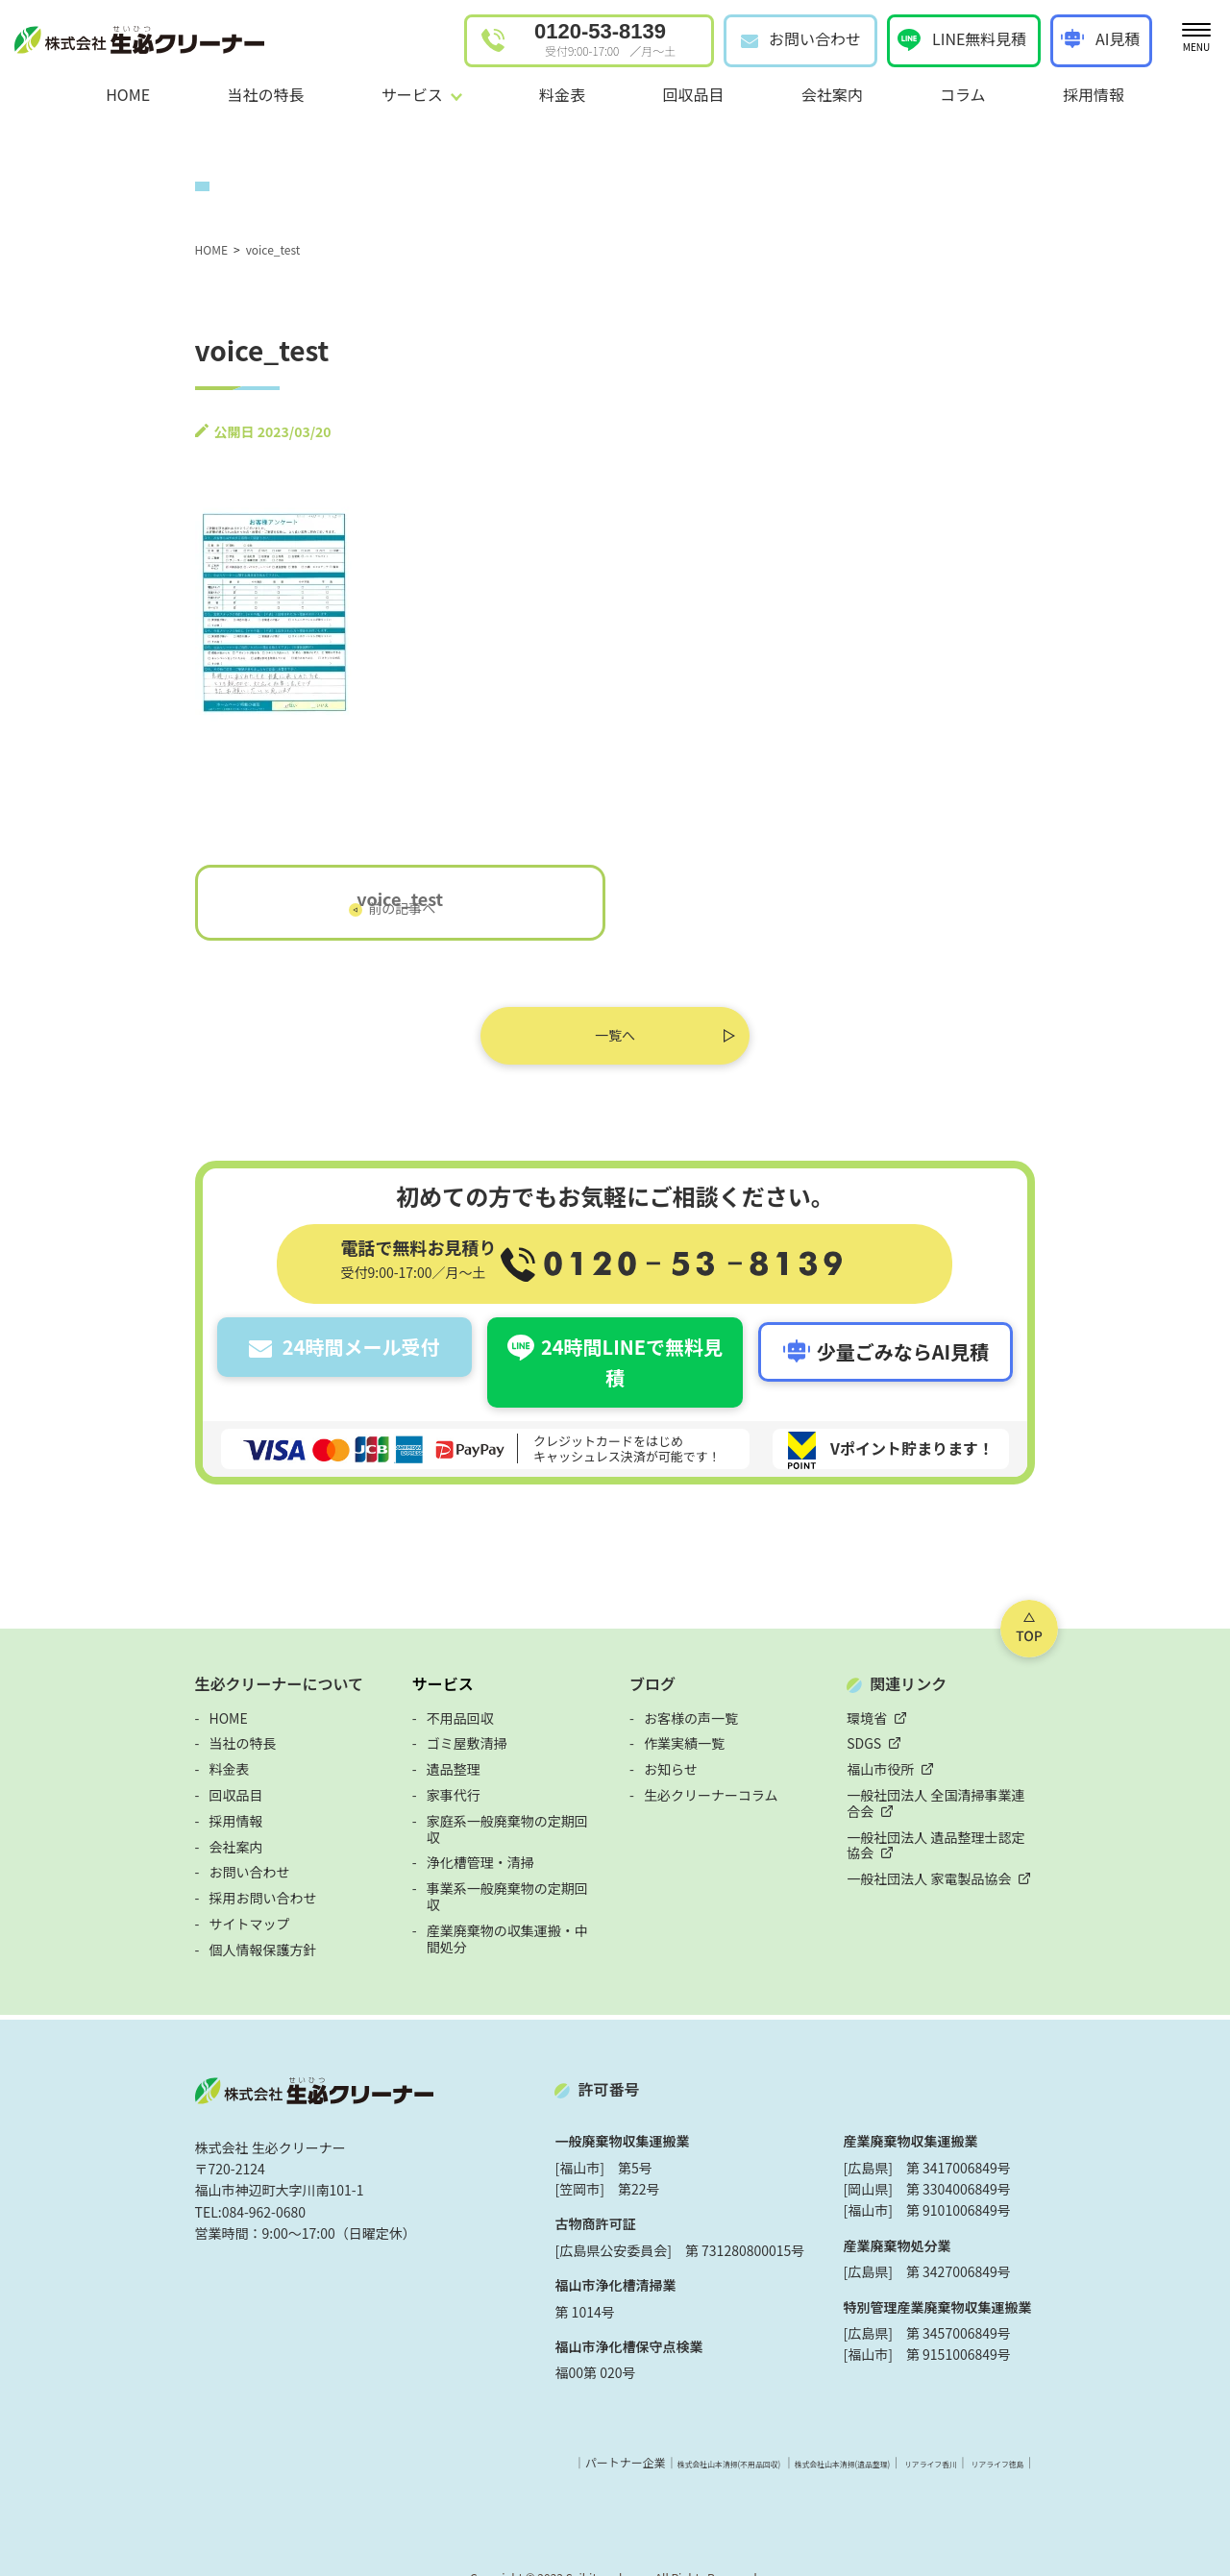 This screenshot has height=2576, width=1230. What do you see at coordinates (928, 1708) in the screenshot?
I see `SDGS` at bounding box center [928, 1708].